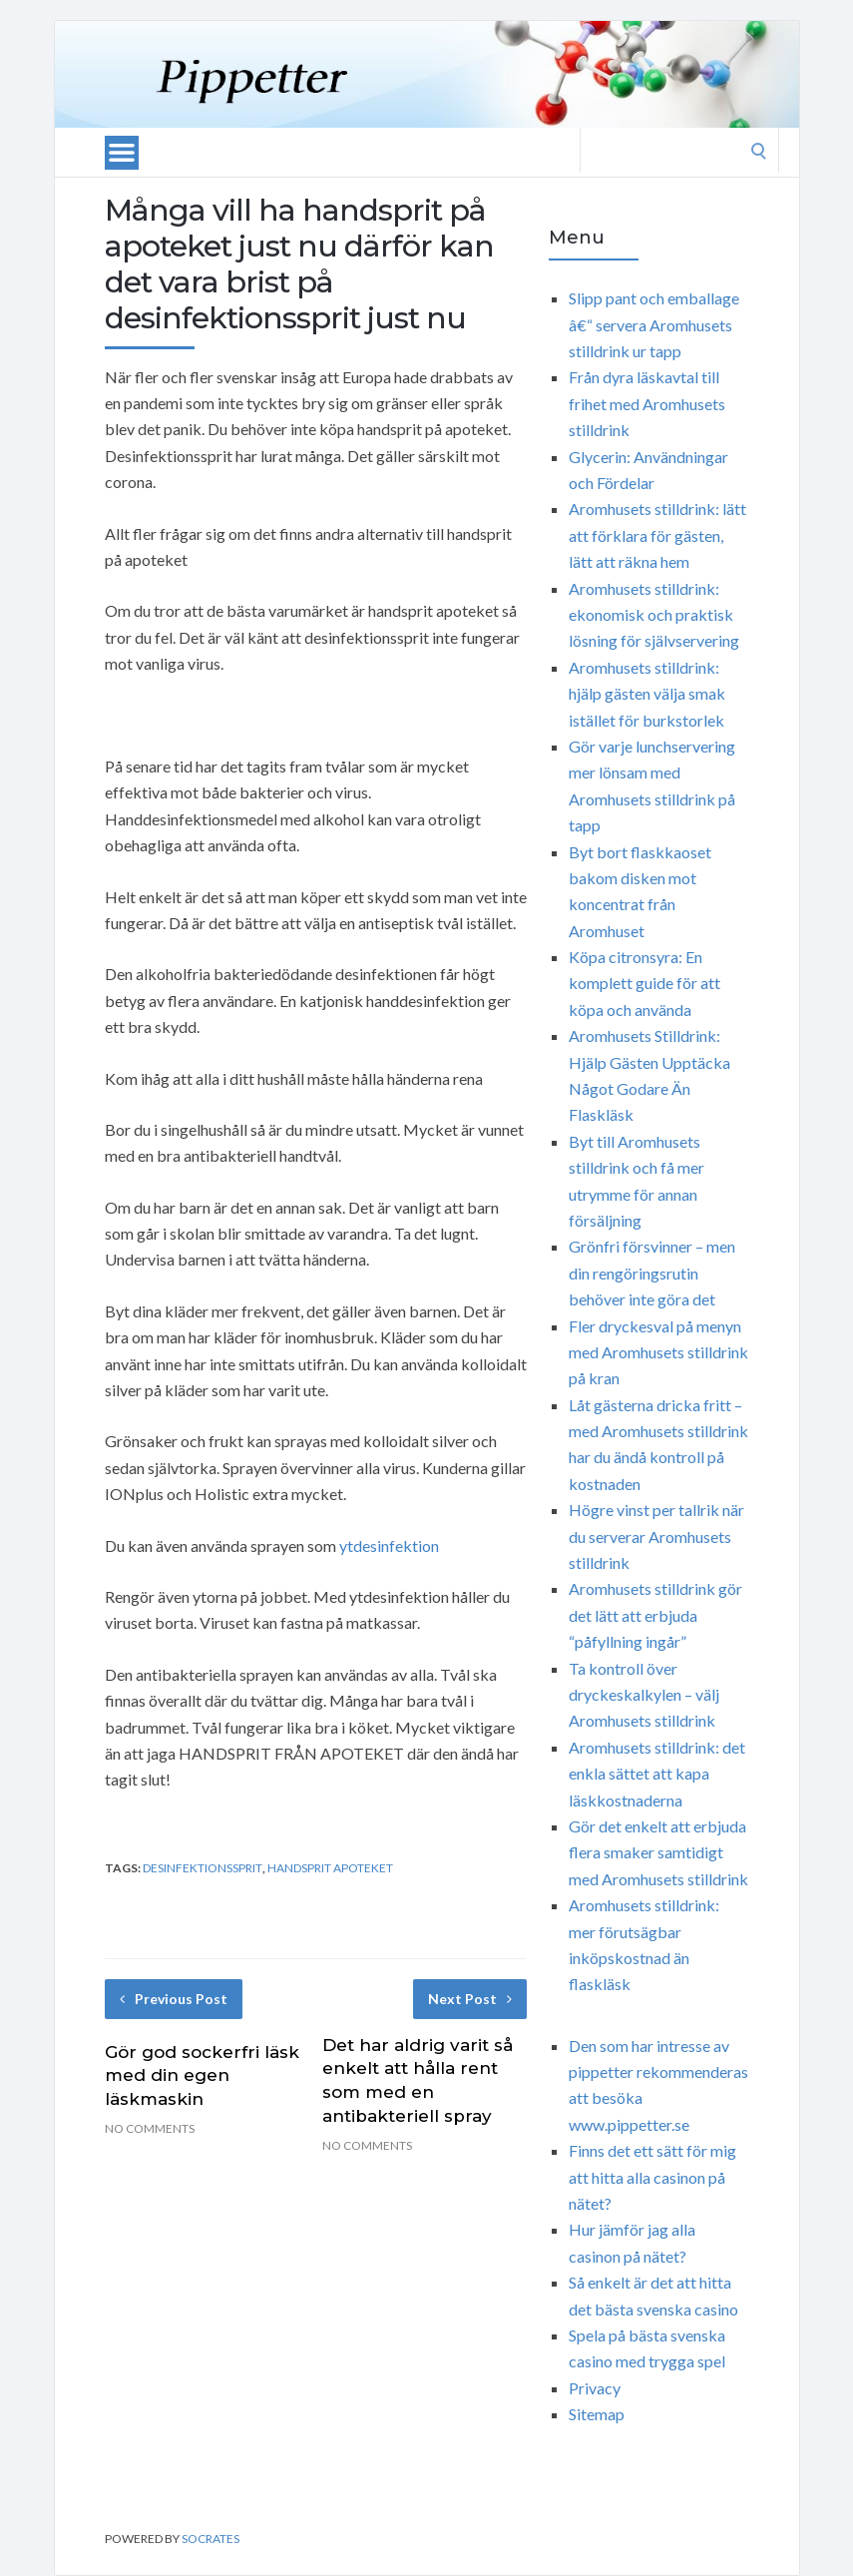 The width and height of the screenshot is (853, 2576). Describe the element at coordinates (595, 2387) in the screenshot. I see `Privacy` at that location.